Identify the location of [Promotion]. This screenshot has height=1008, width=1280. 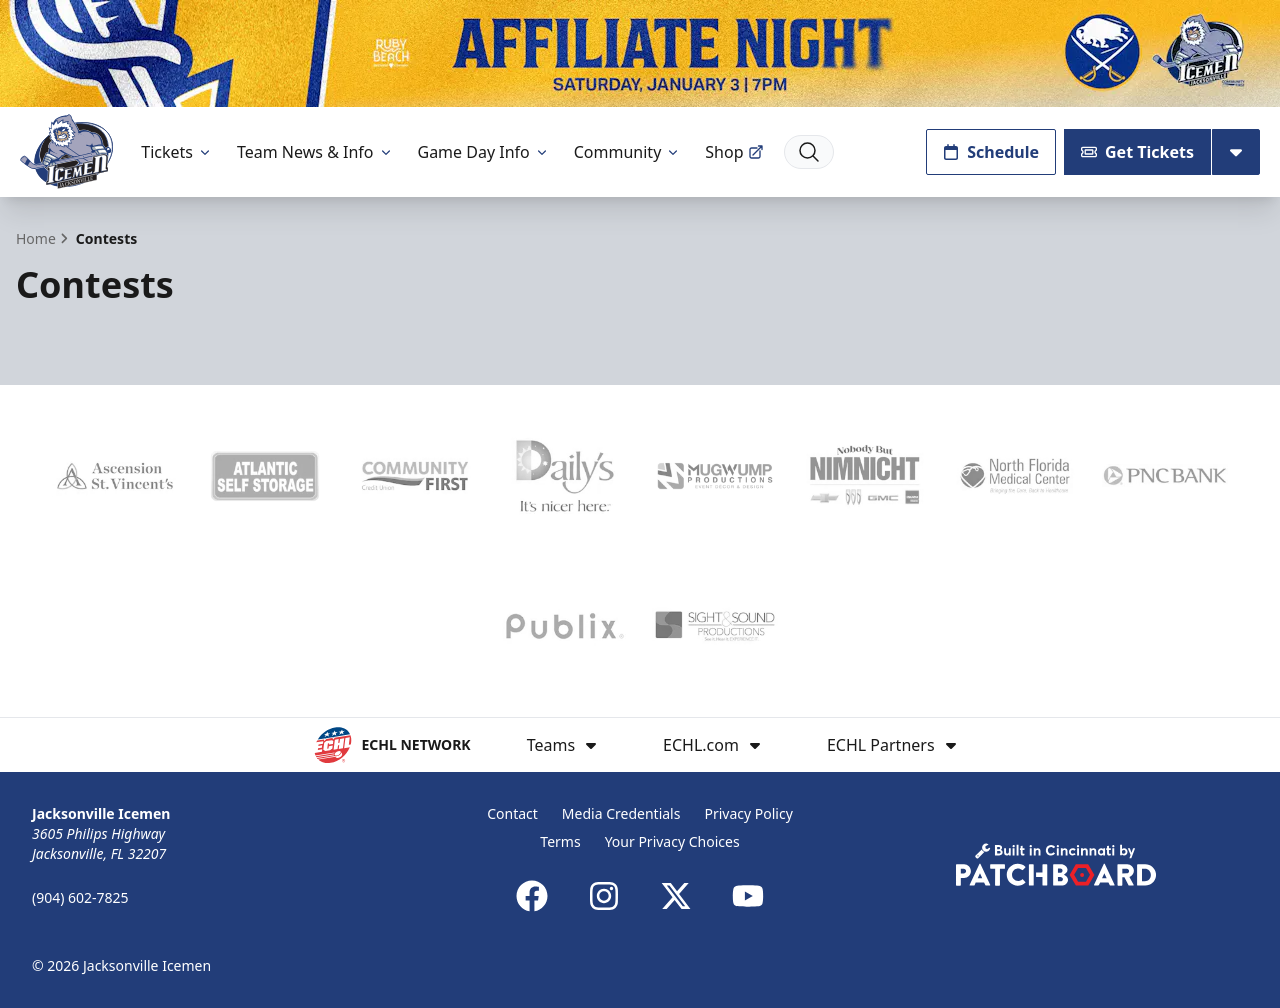
(640, 53).